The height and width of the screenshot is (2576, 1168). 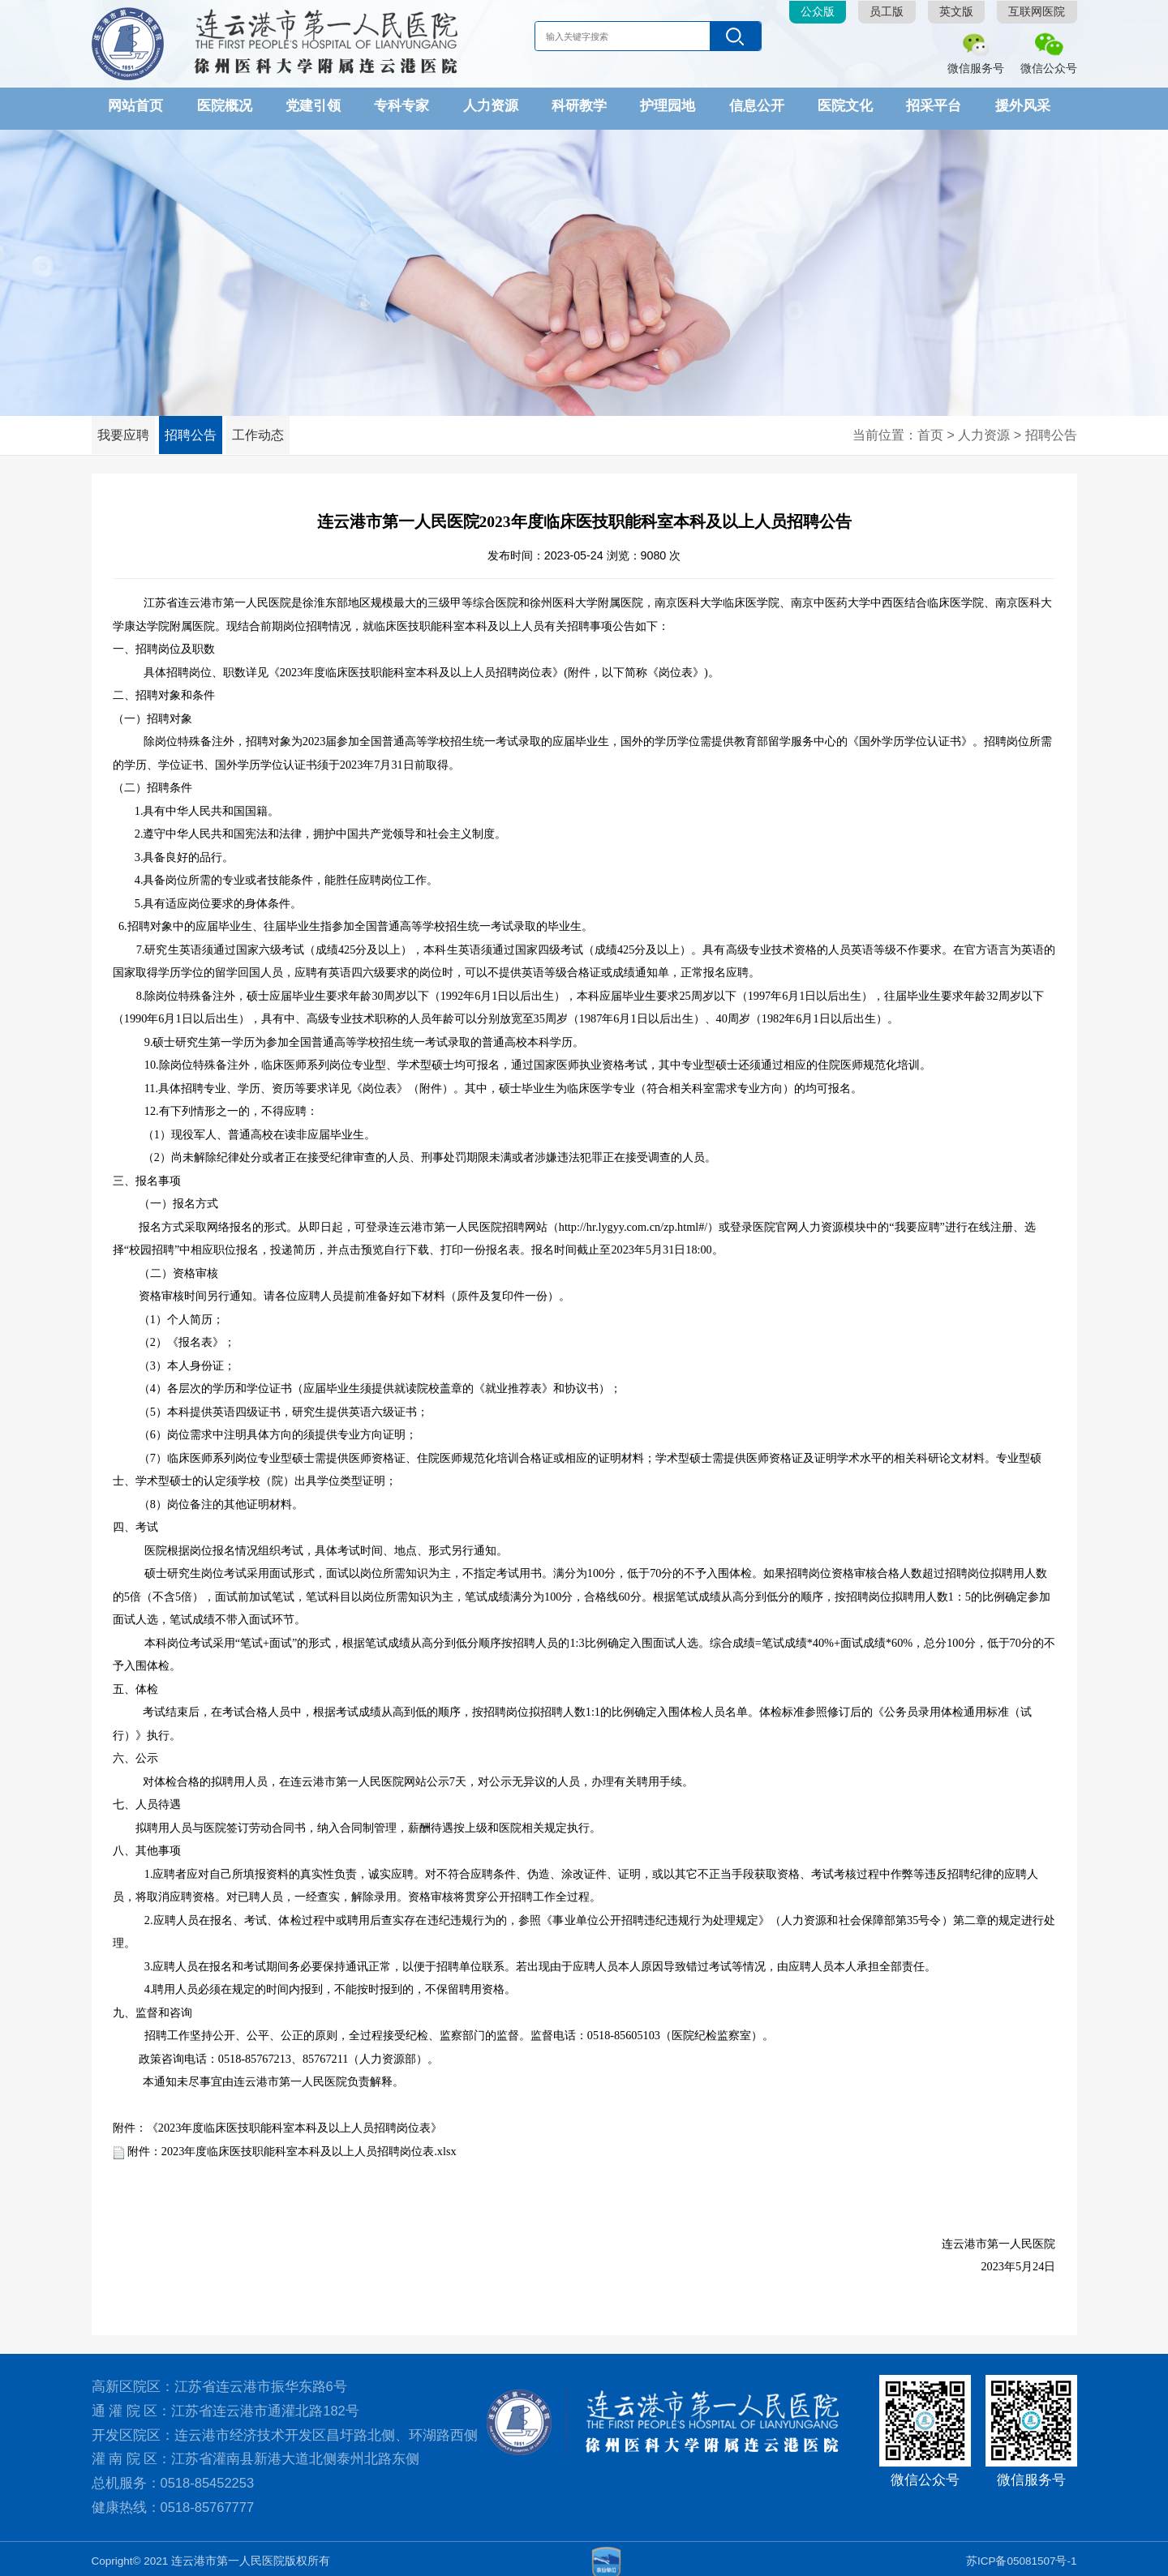 What do you see at coordinates (1036, 12) in the screenshot?
I see `互联网医院` at bounding box center [1036, 12].